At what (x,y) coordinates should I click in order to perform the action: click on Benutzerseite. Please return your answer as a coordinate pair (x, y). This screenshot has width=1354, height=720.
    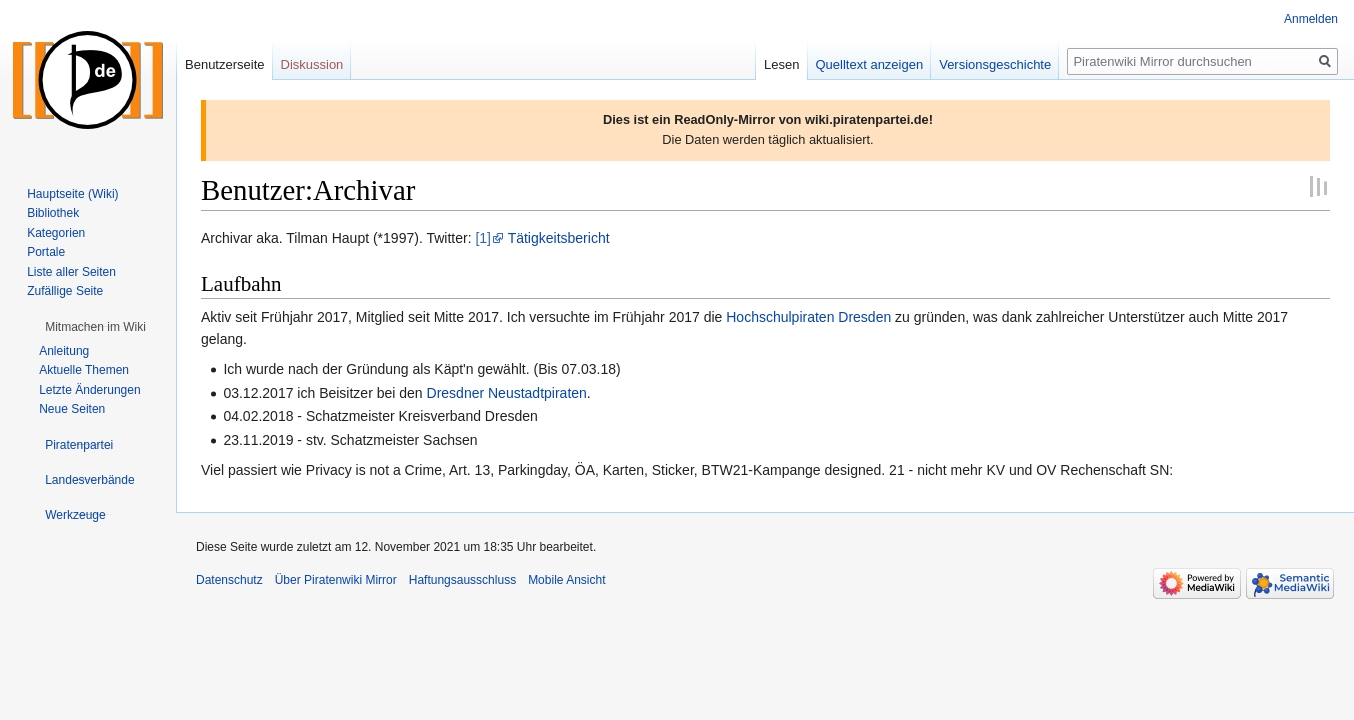
    Looking at the image, I should click on (225, 64).